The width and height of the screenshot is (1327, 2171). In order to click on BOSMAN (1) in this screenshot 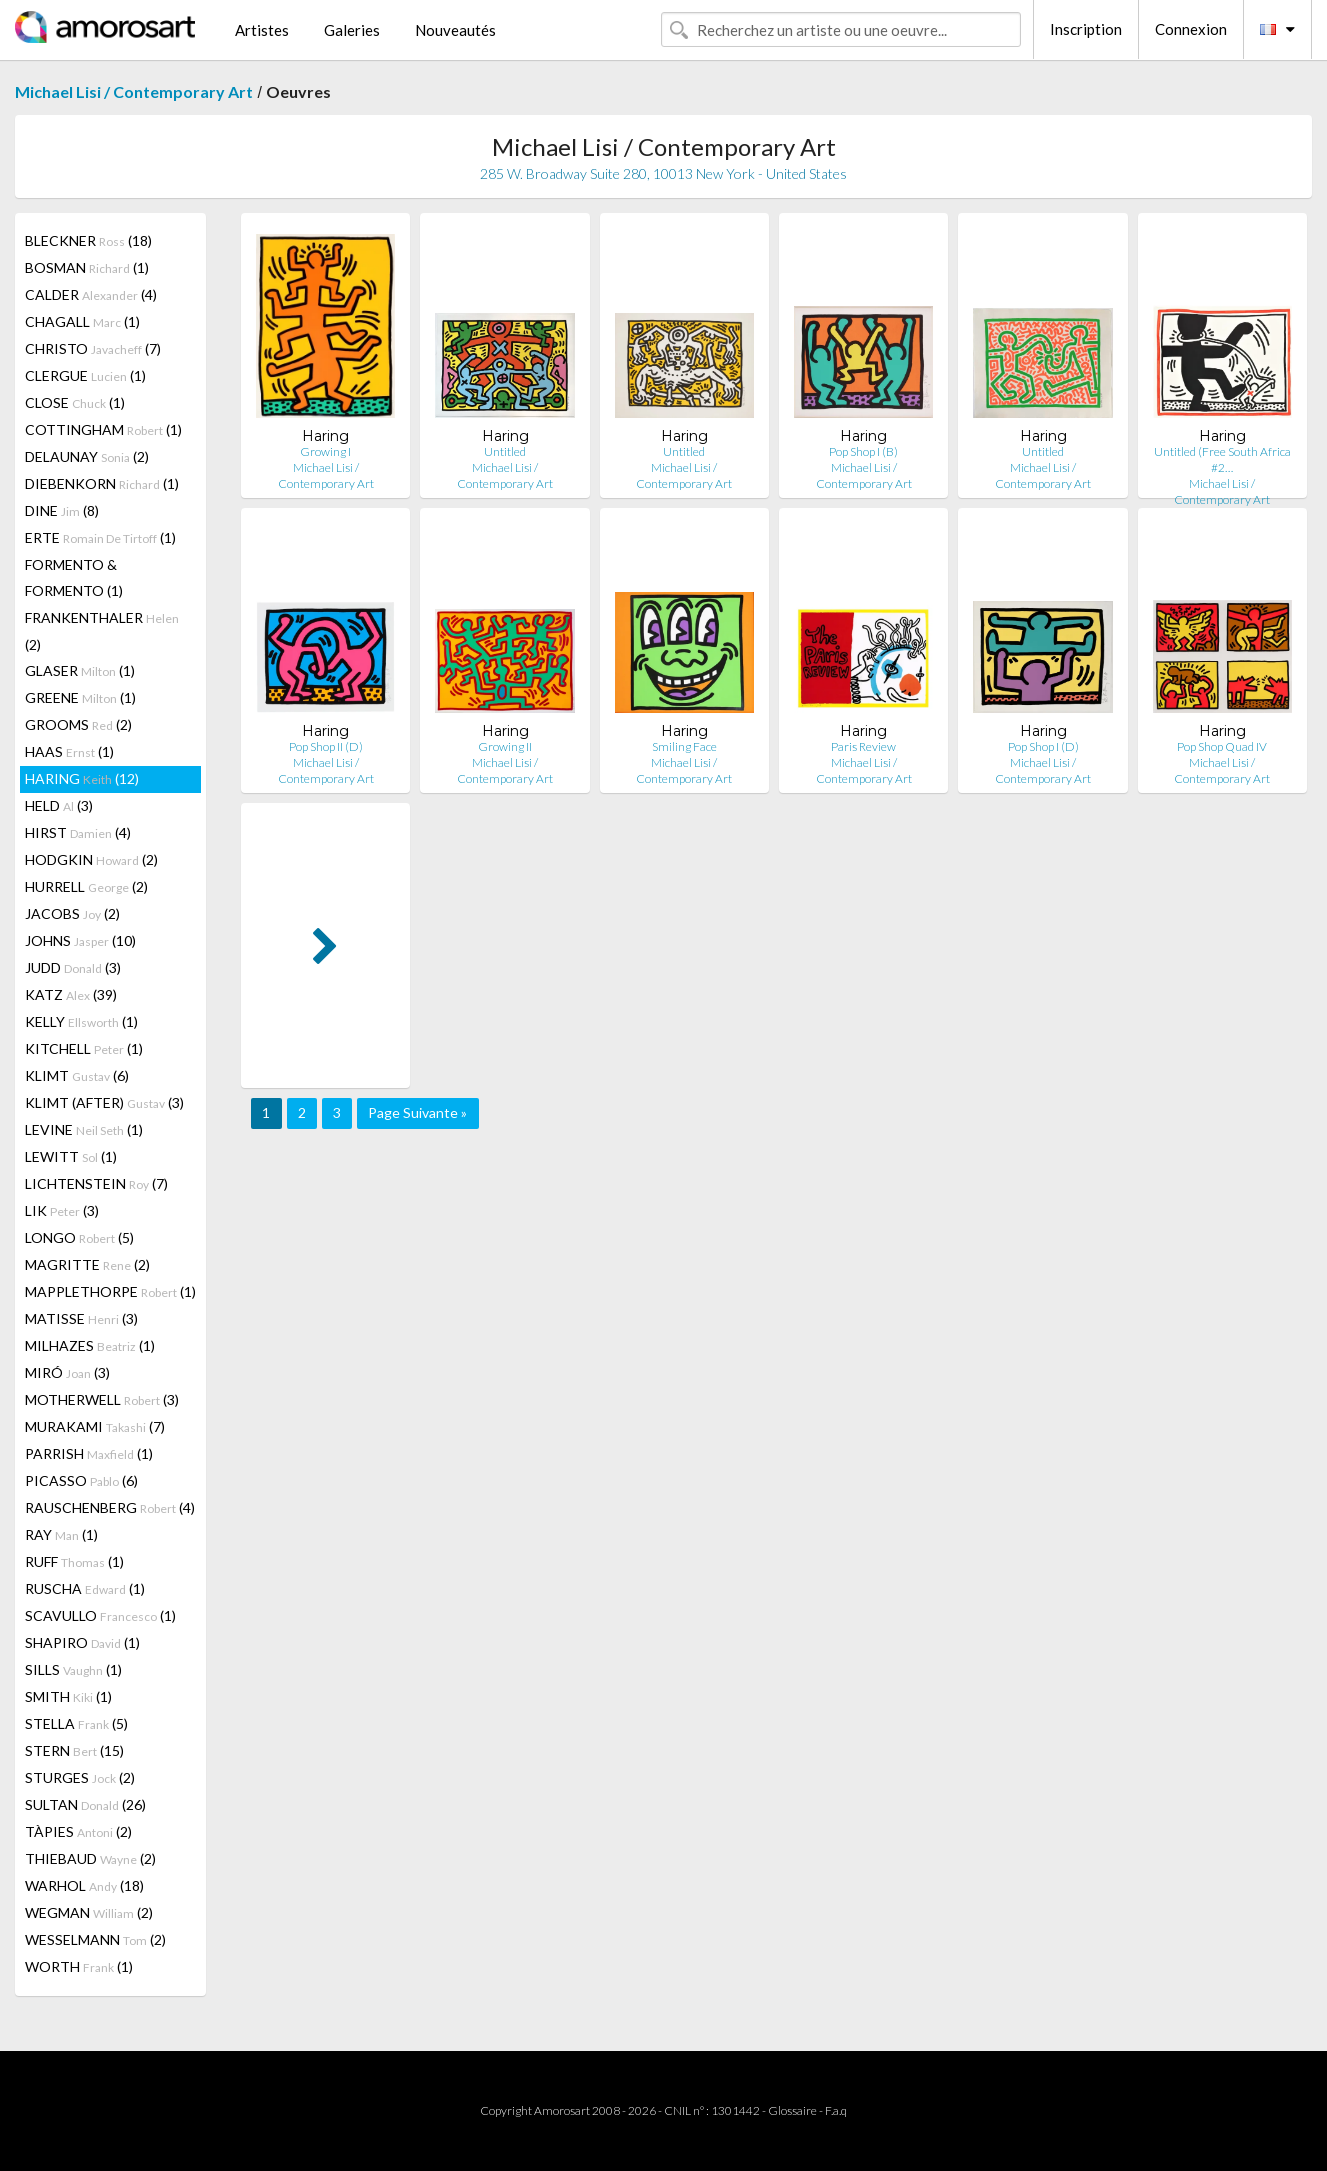, I will do `click(87, 267)`.